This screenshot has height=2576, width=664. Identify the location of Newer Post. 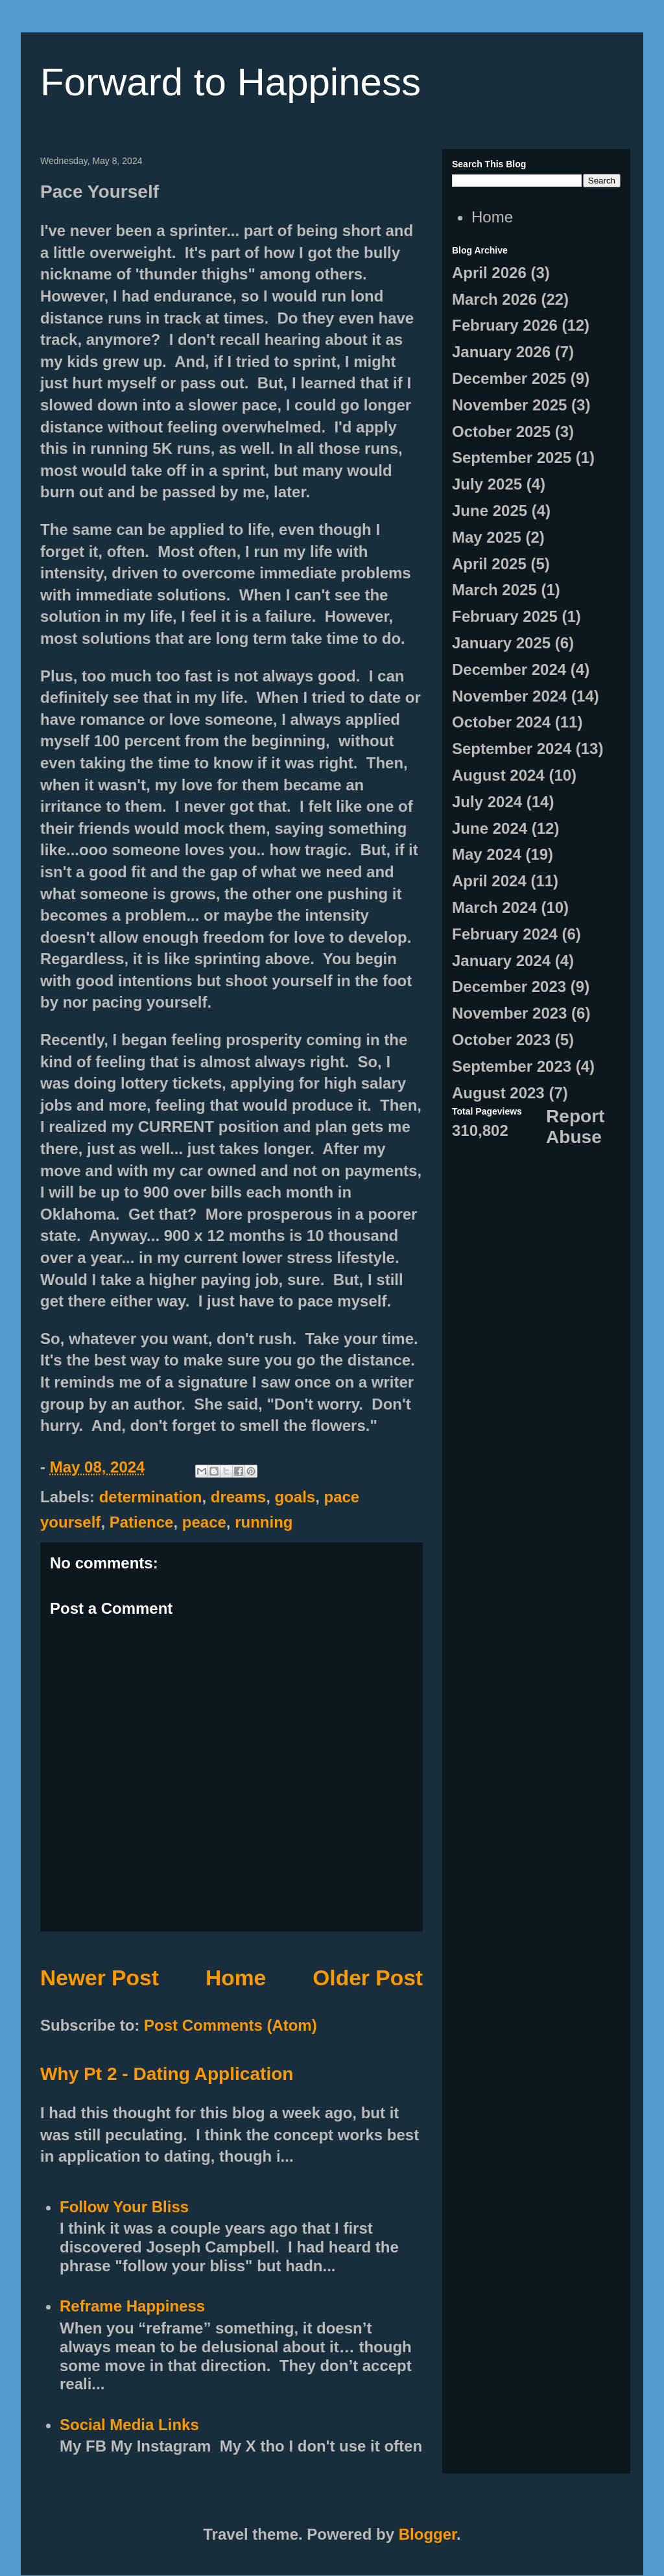
(99, 1978).